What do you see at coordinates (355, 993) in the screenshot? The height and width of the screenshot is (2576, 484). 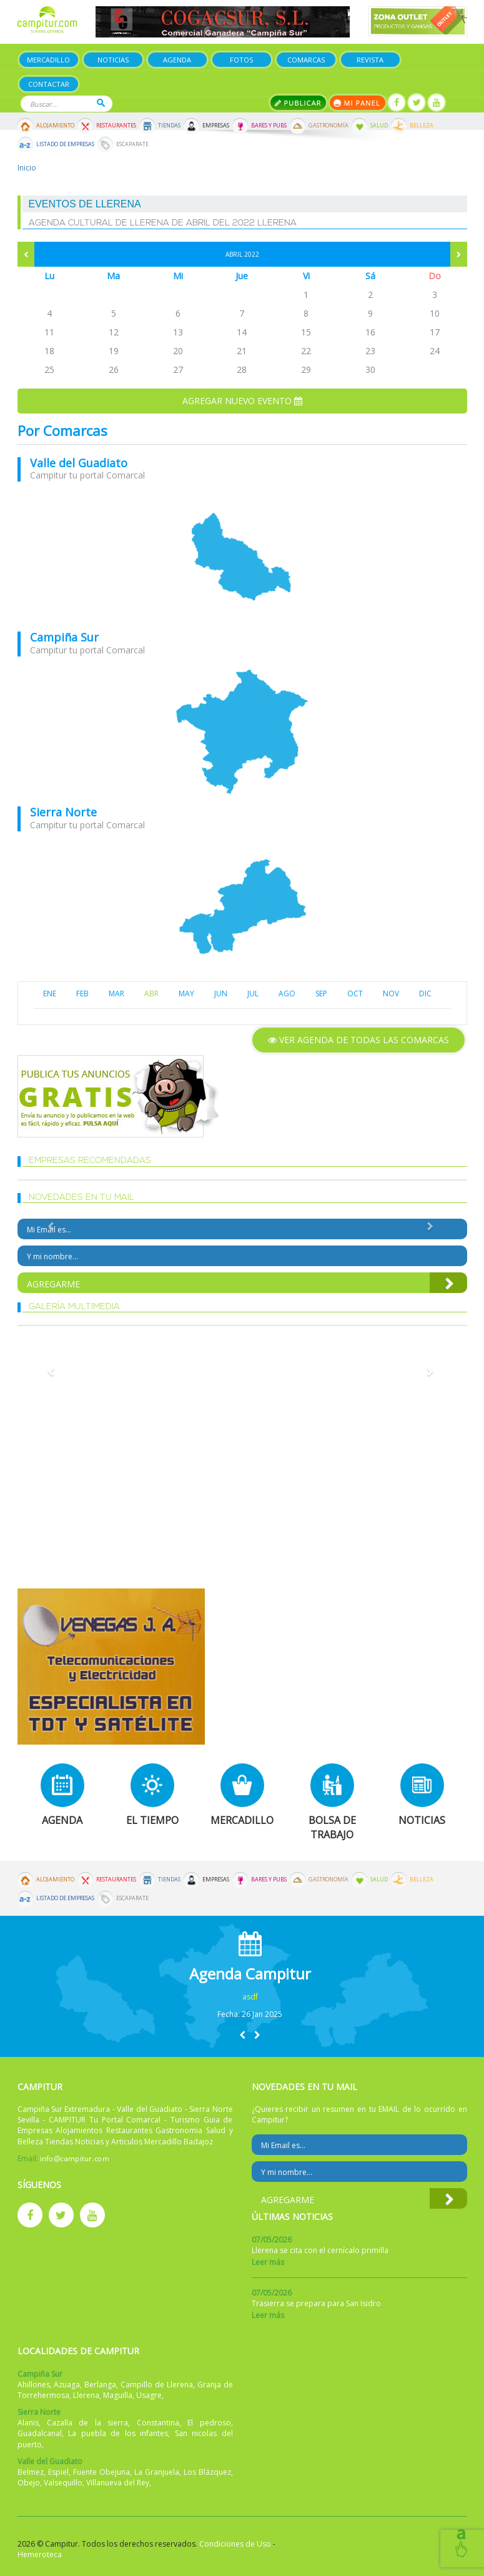 I see `OCT` at bounding box center [355, 993].